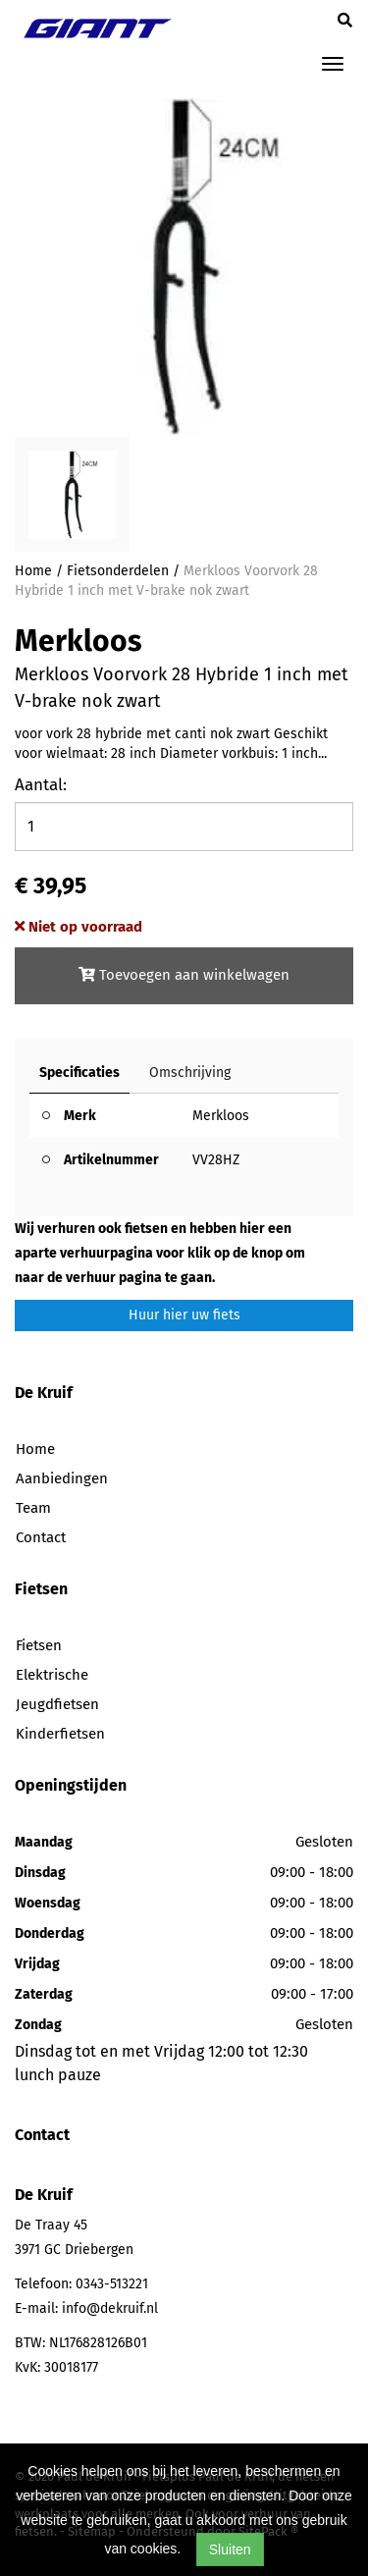 Image resolution: width=368 pixels, height=2576 pixels. I want to click on Aantal:, so click(41, 785).